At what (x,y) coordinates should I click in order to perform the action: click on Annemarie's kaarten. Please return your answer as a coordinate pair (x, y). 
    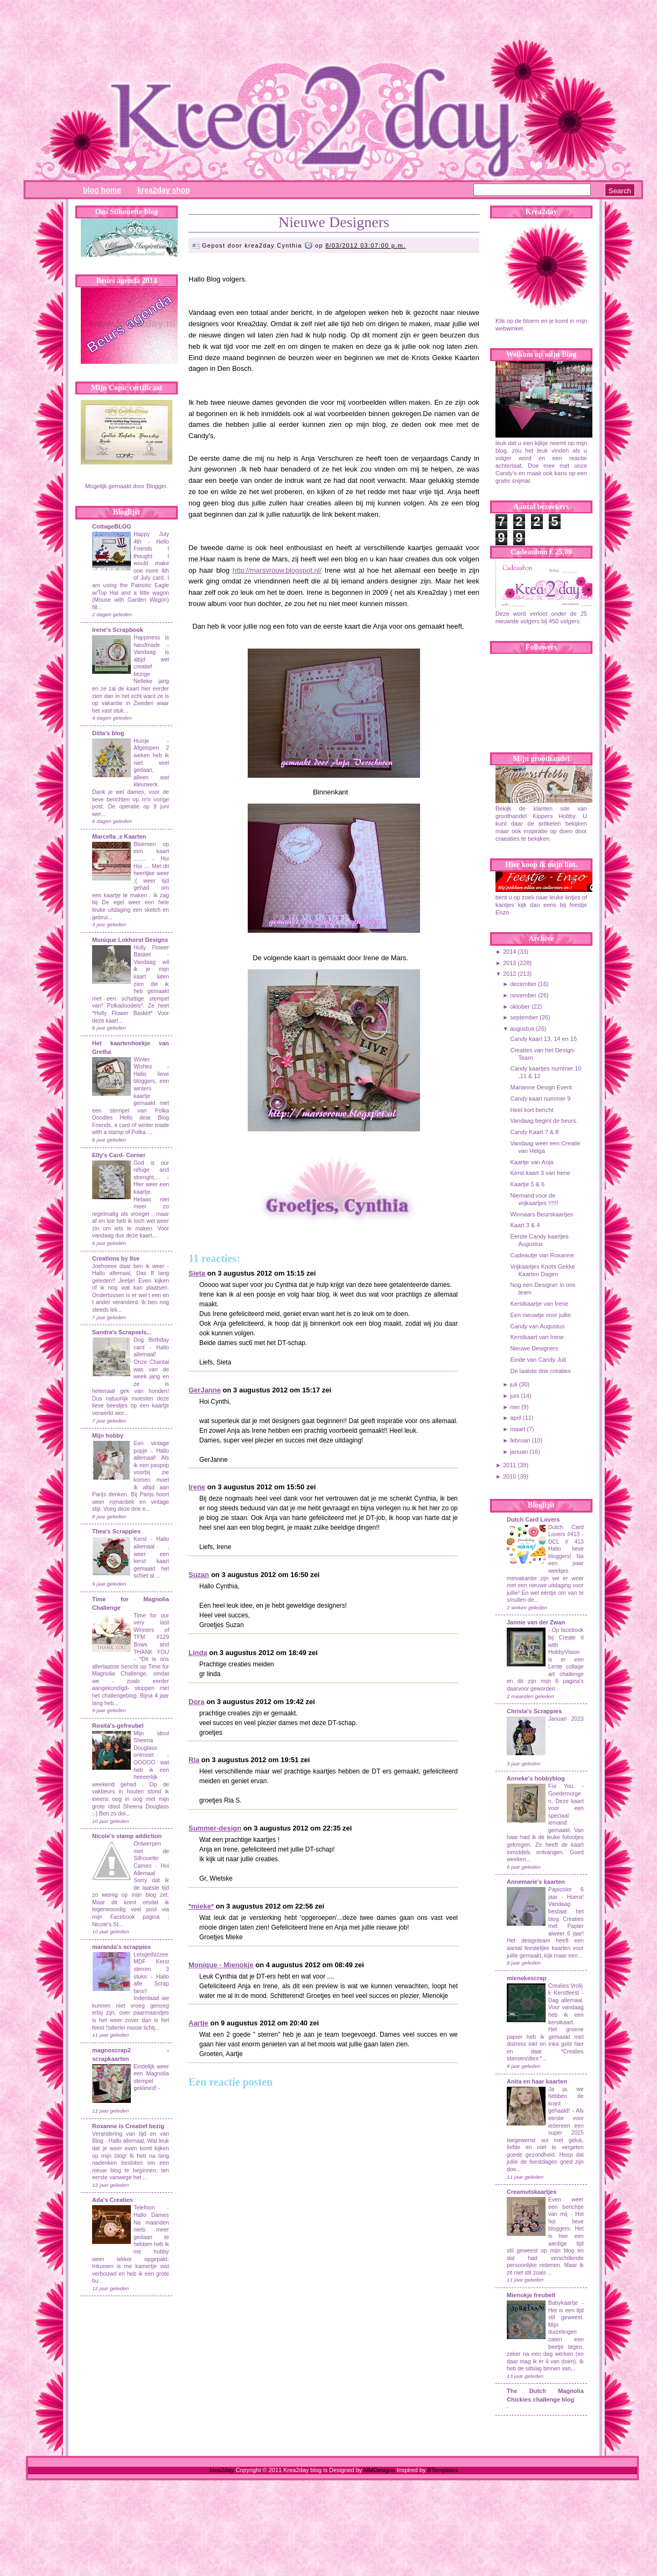
    Looking at the image, I should click on (536, 1881).